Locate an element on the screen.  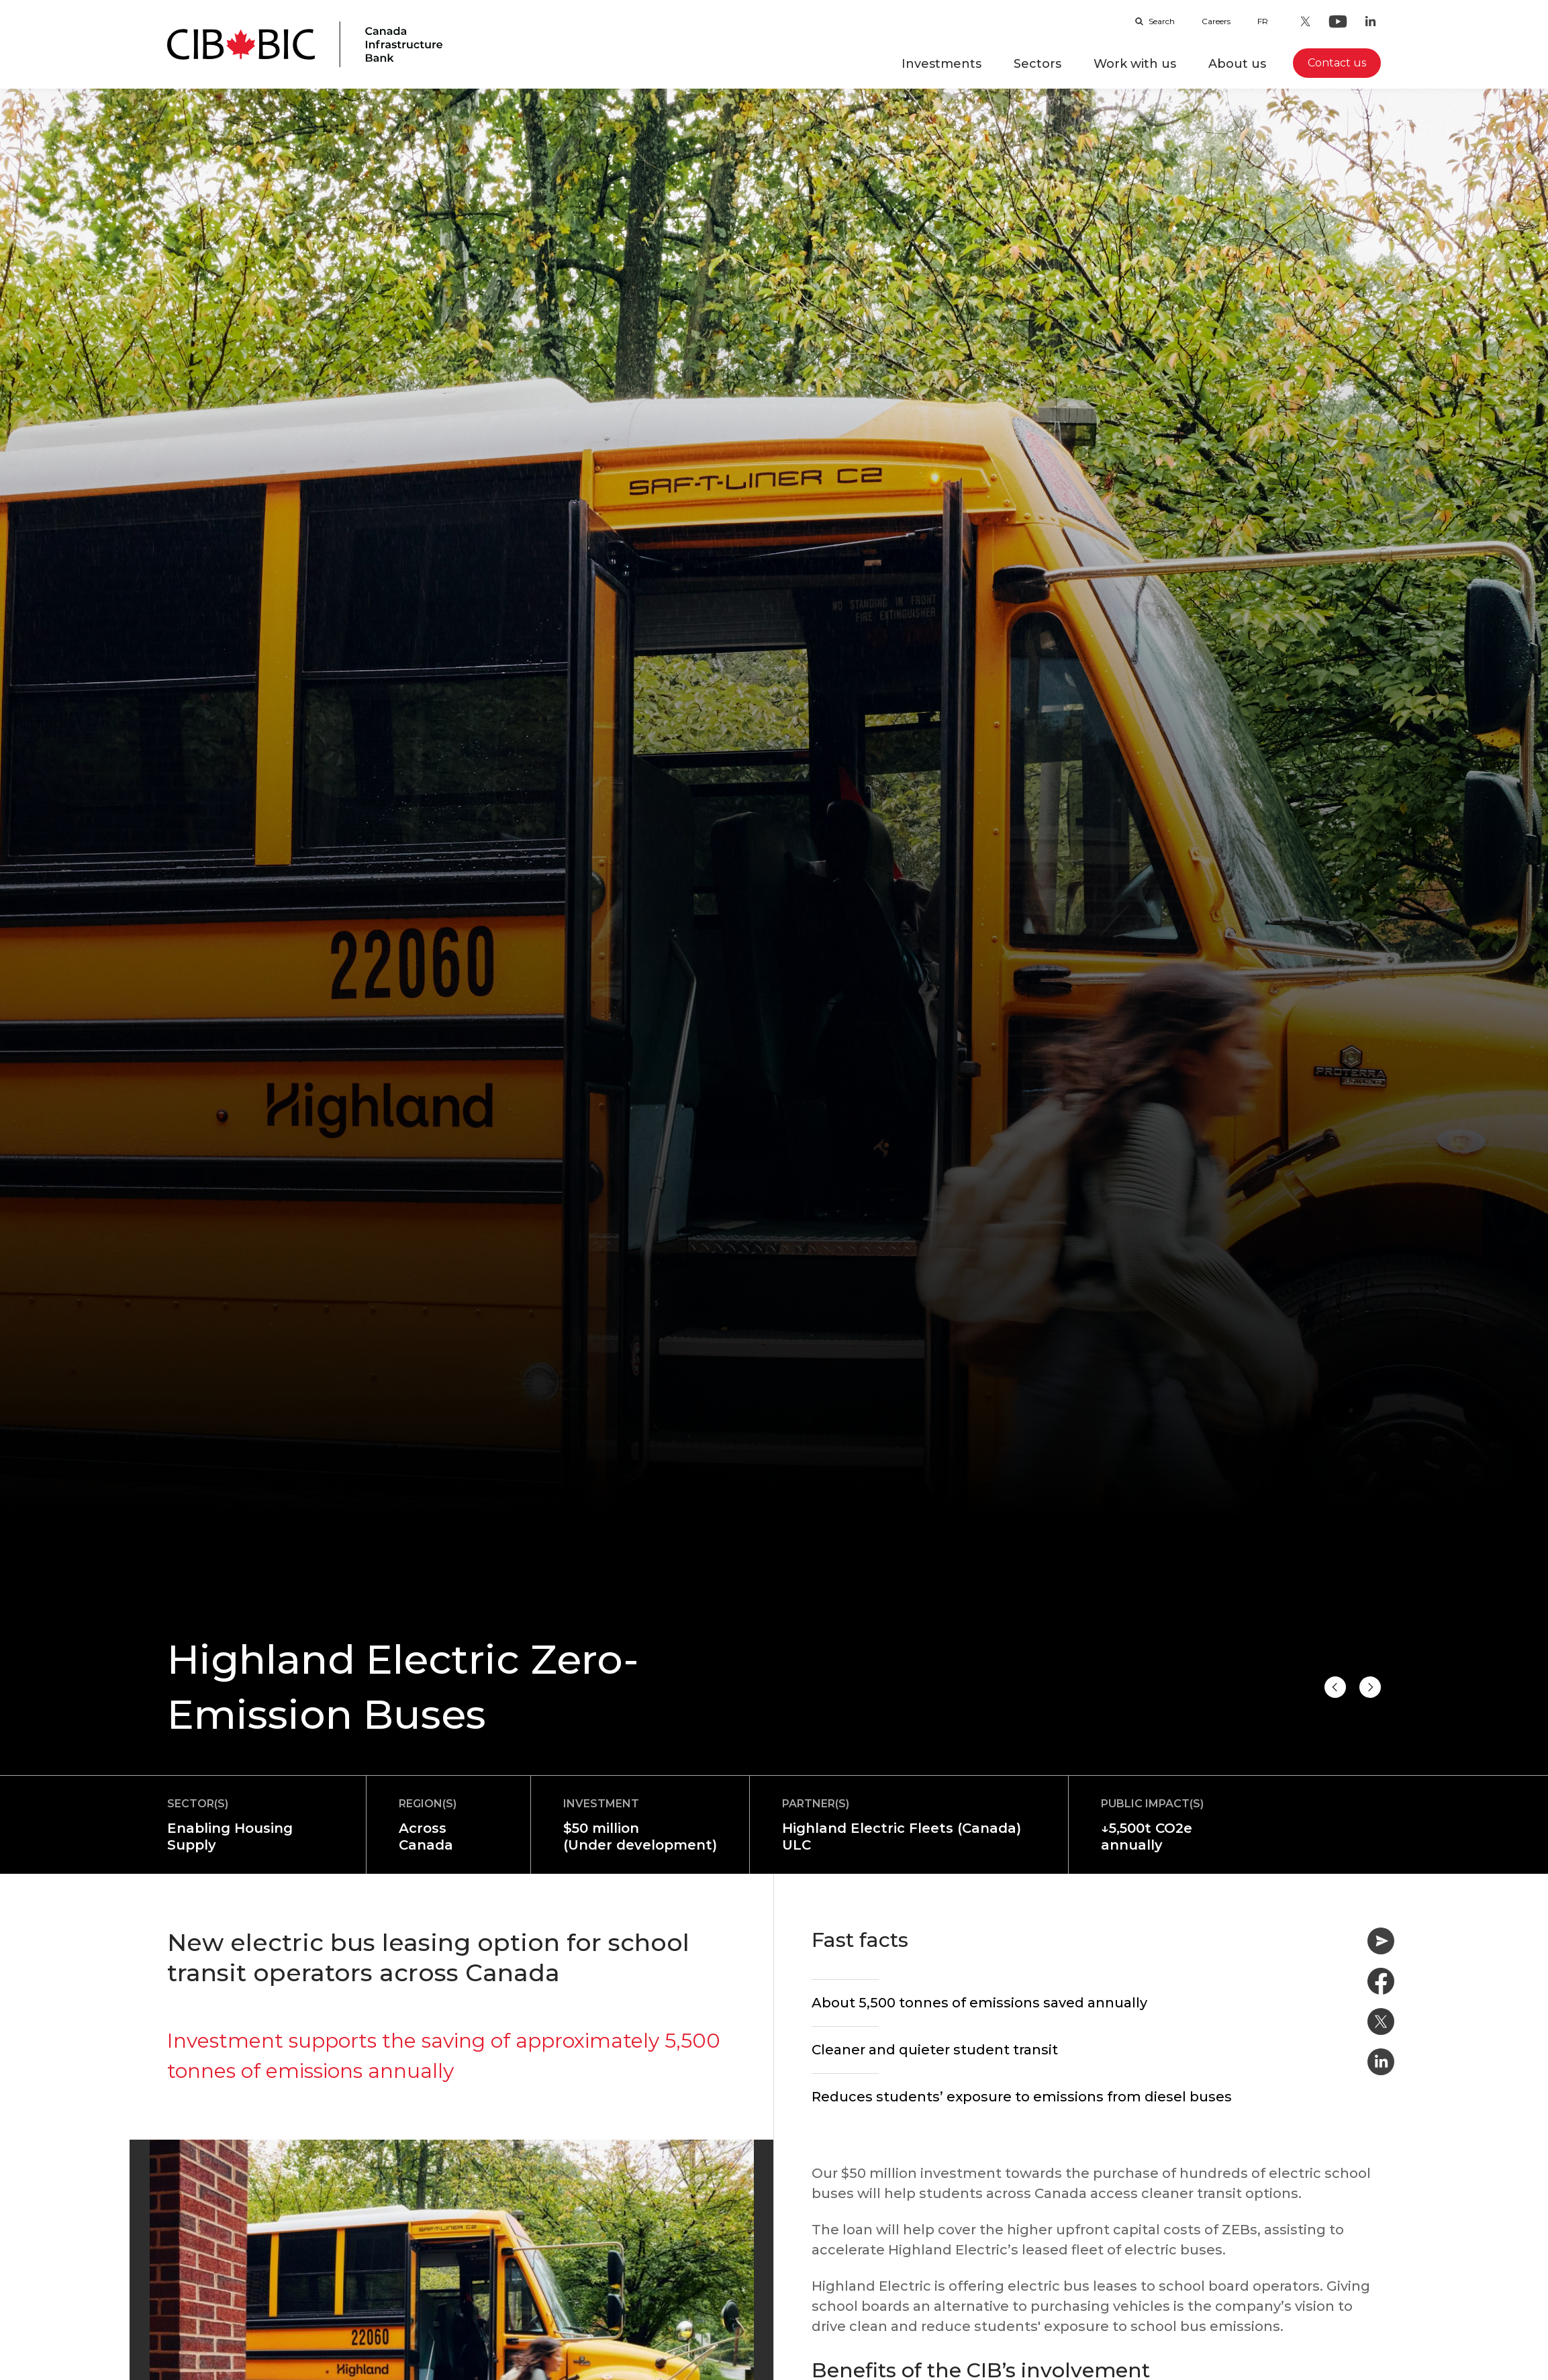
Sectors [button] is located at coordinates (1037, 63).